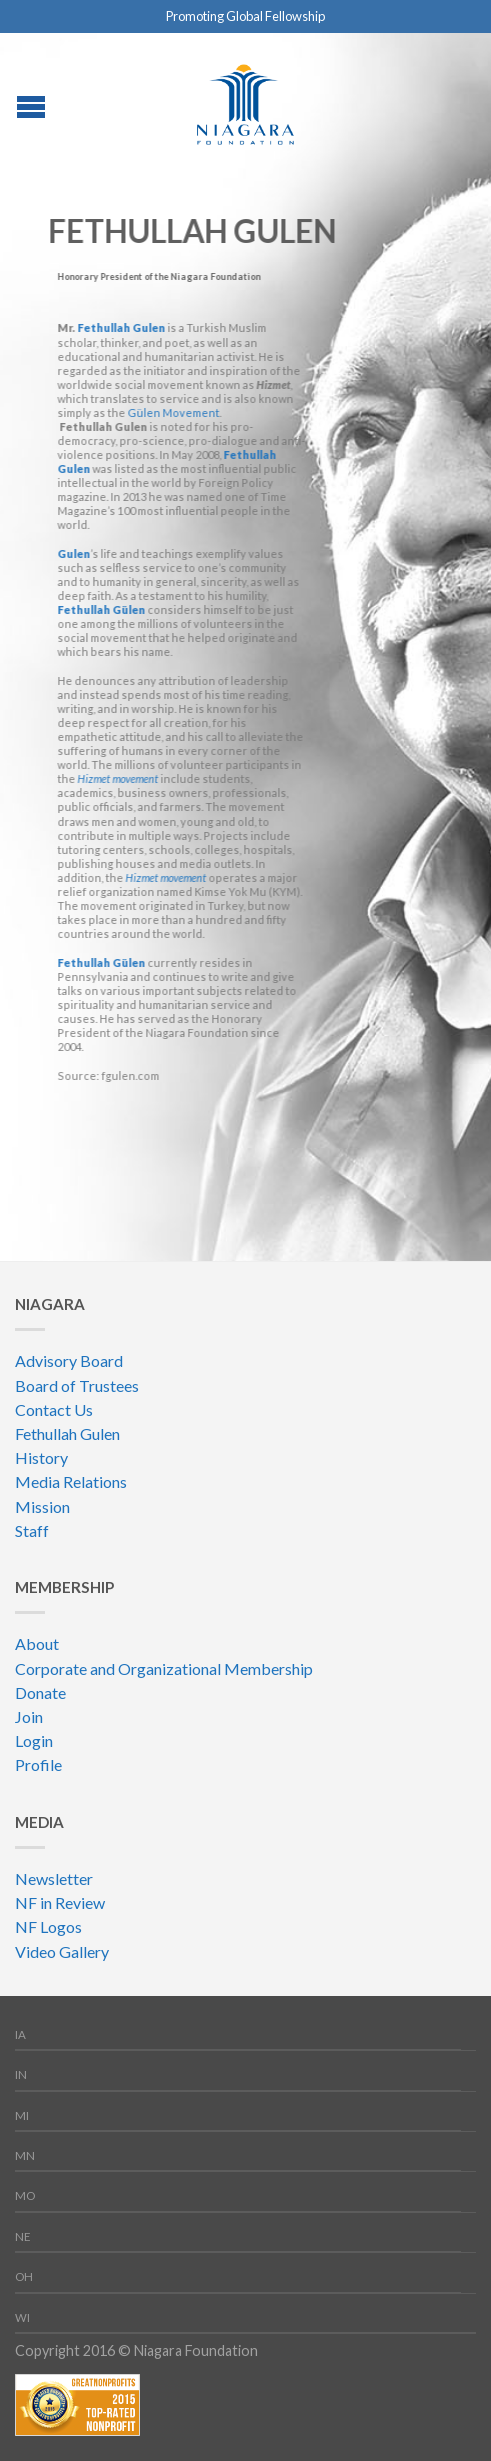 This screenshot has width=491, height=2461. Describe the element at coordinates (38, 1764) in the screenshot. I see `Profile` at that location.